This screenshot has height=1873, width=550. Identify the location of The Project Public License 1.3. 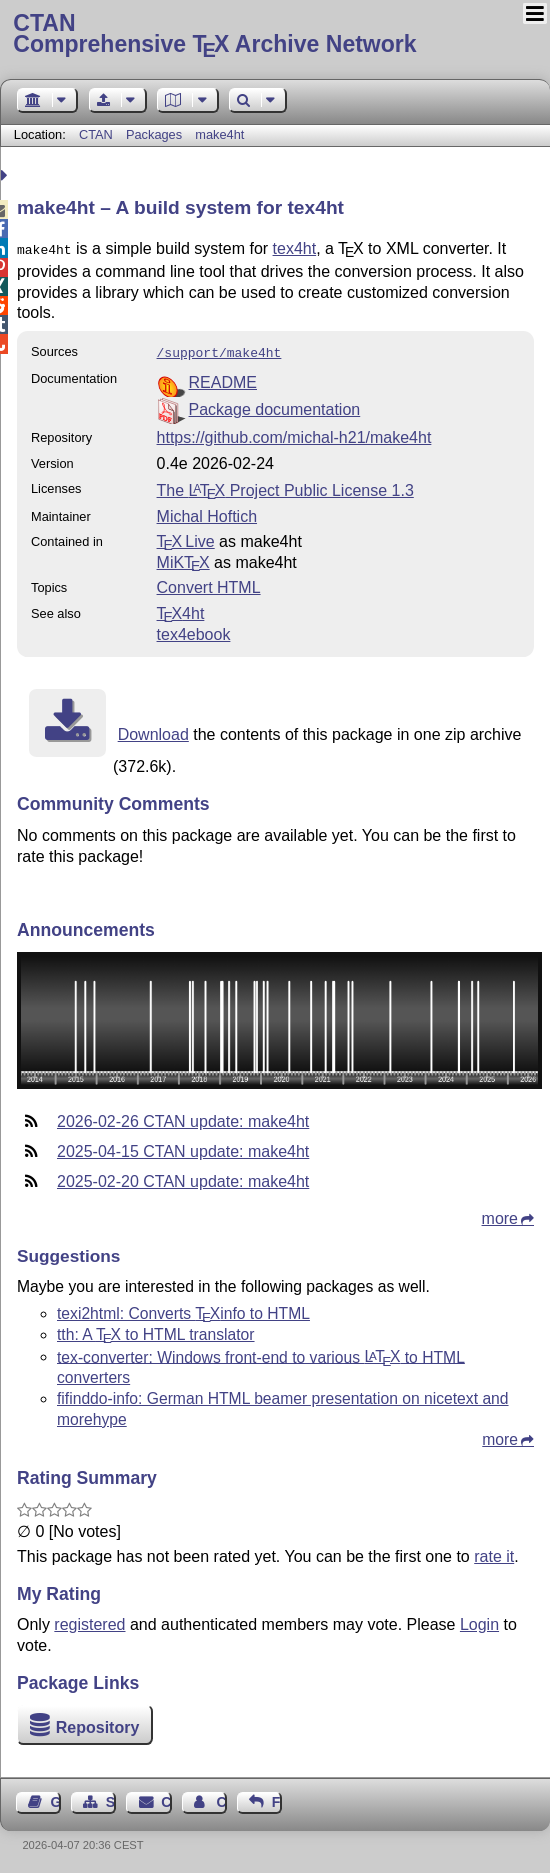
(285, 486).